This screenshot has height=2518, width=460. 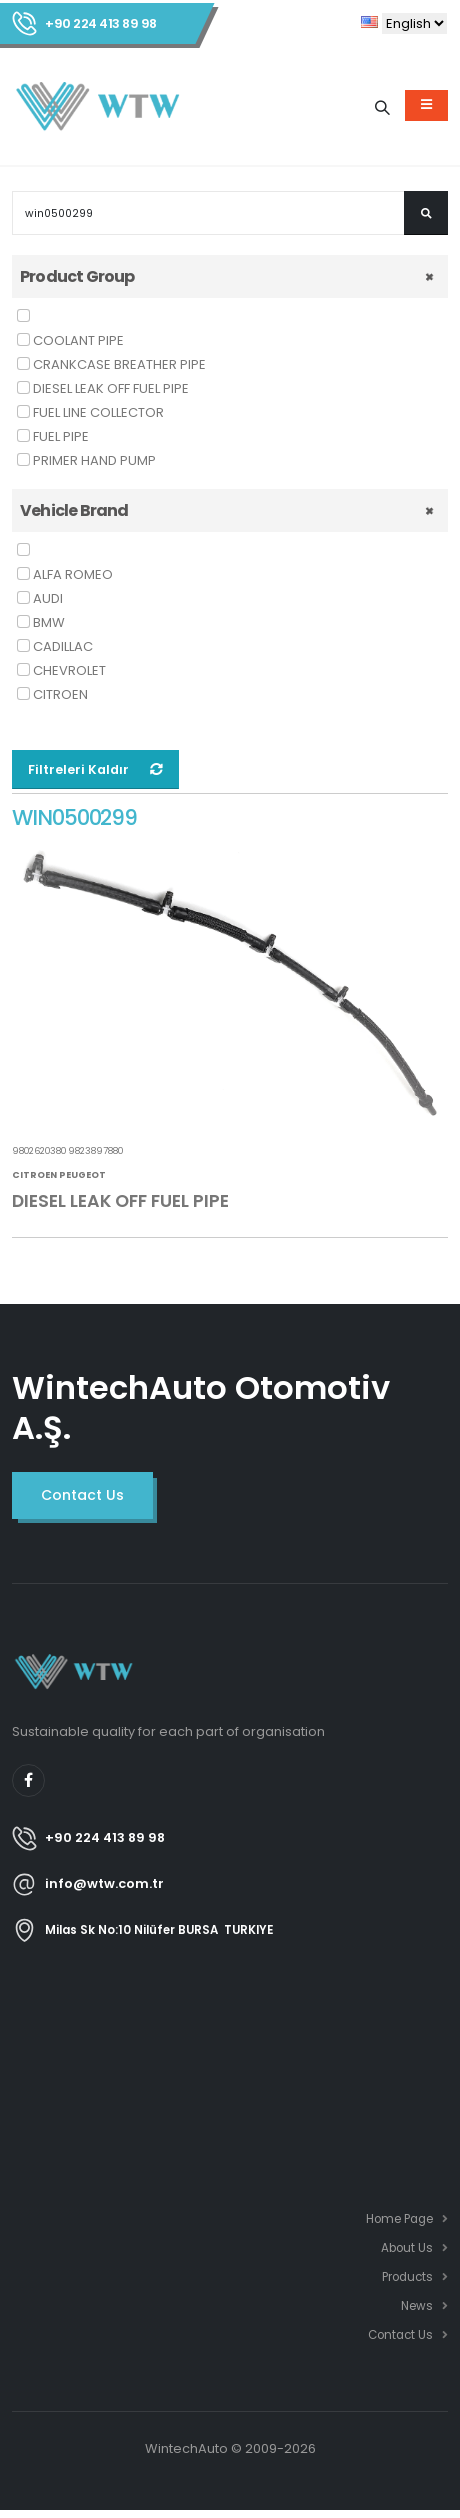 What do you see at coordinates (399, 2219) in the screenshot?
I see `Home Page` at bounding box center [399, 2219].